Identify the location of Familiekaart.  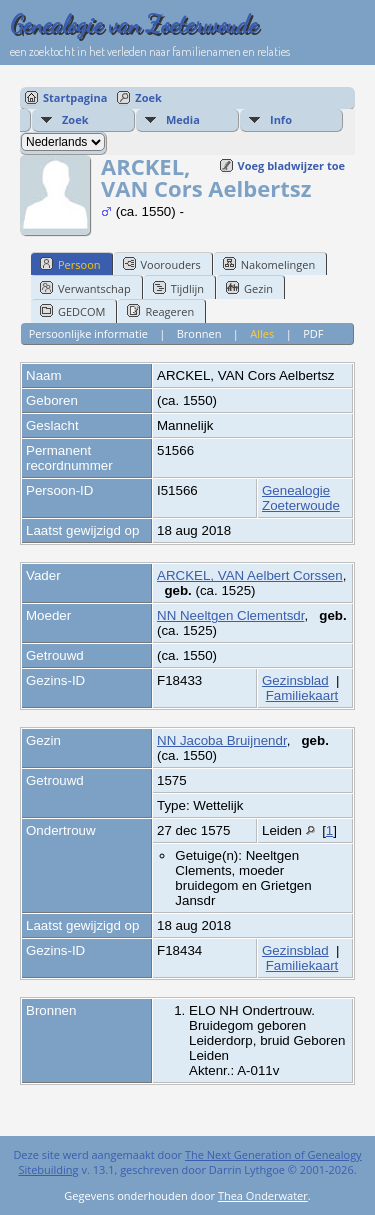
(302, 695).